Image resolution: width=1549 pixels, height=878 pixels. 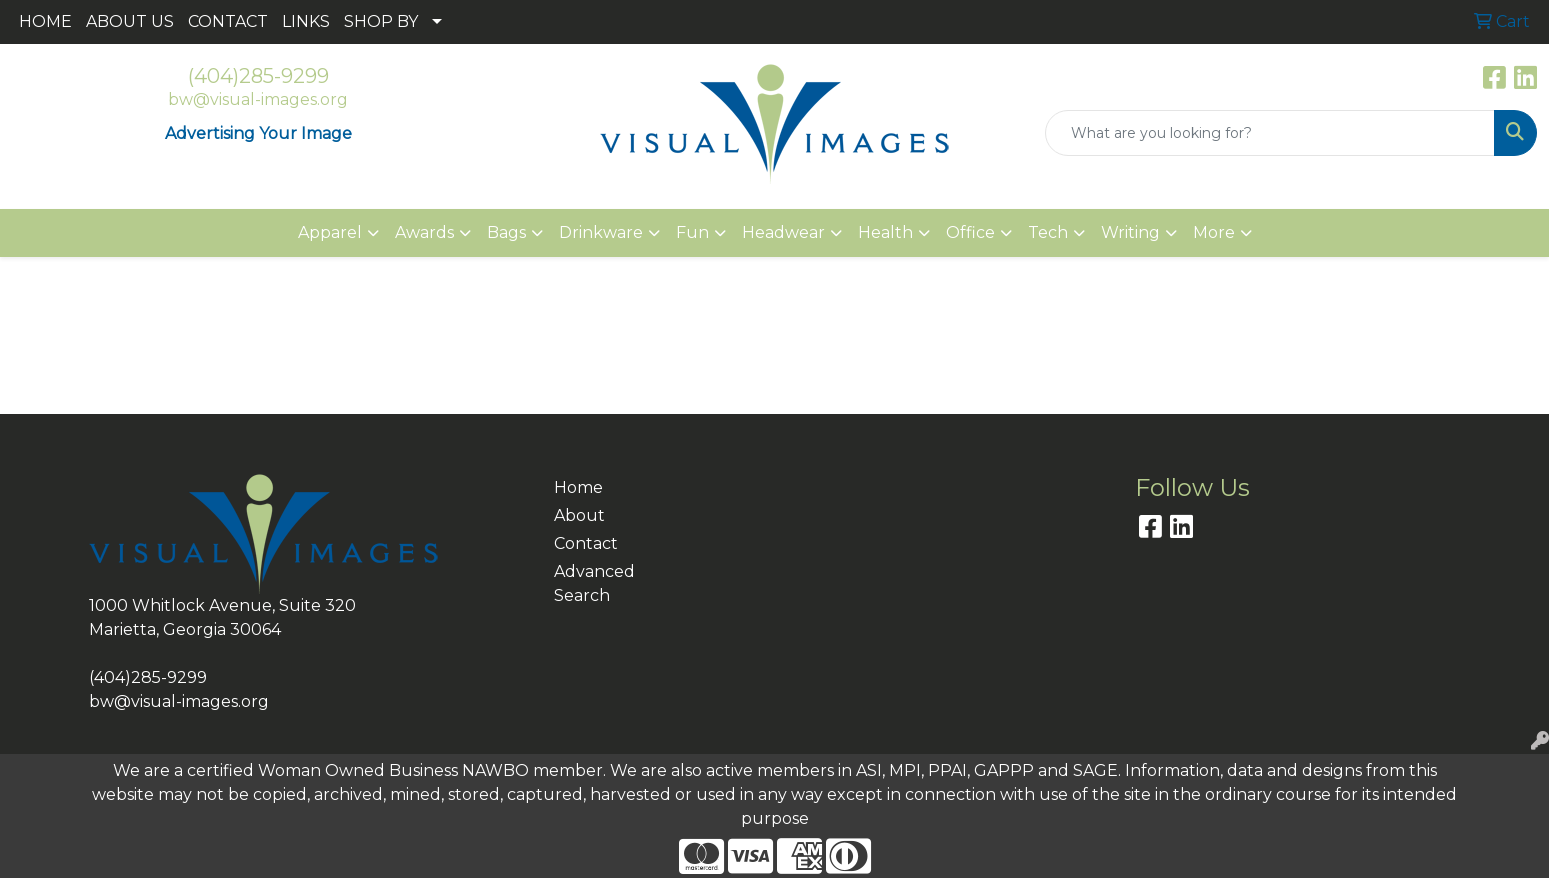 I want to click on SHOP BY, so click(x=381, y=21).